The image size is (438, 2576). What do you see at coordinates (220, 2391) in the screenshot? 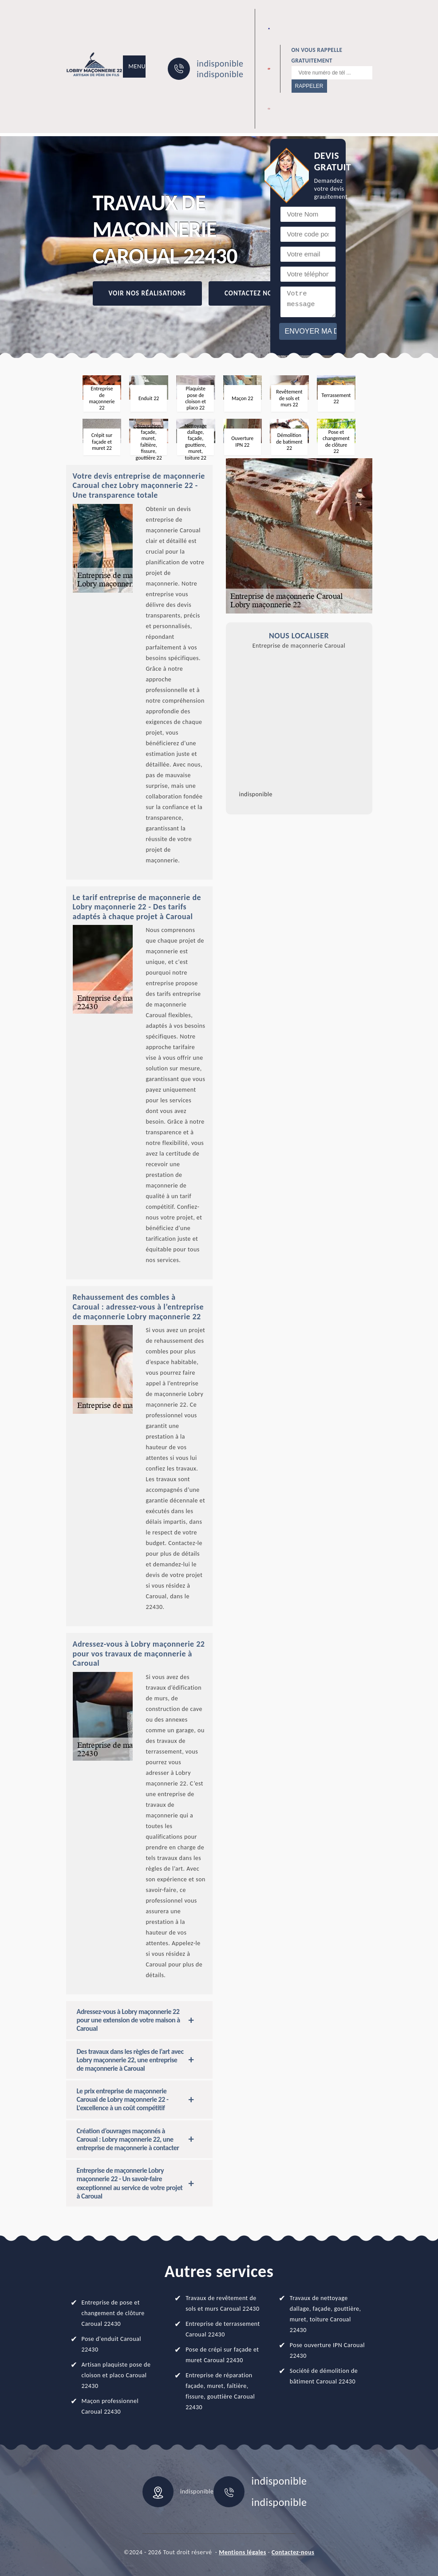
I see `Entreprise de réparation façade, muret, faîtière, fissure, gouttière Caroual 22430` at bounding box center [220, 2391].